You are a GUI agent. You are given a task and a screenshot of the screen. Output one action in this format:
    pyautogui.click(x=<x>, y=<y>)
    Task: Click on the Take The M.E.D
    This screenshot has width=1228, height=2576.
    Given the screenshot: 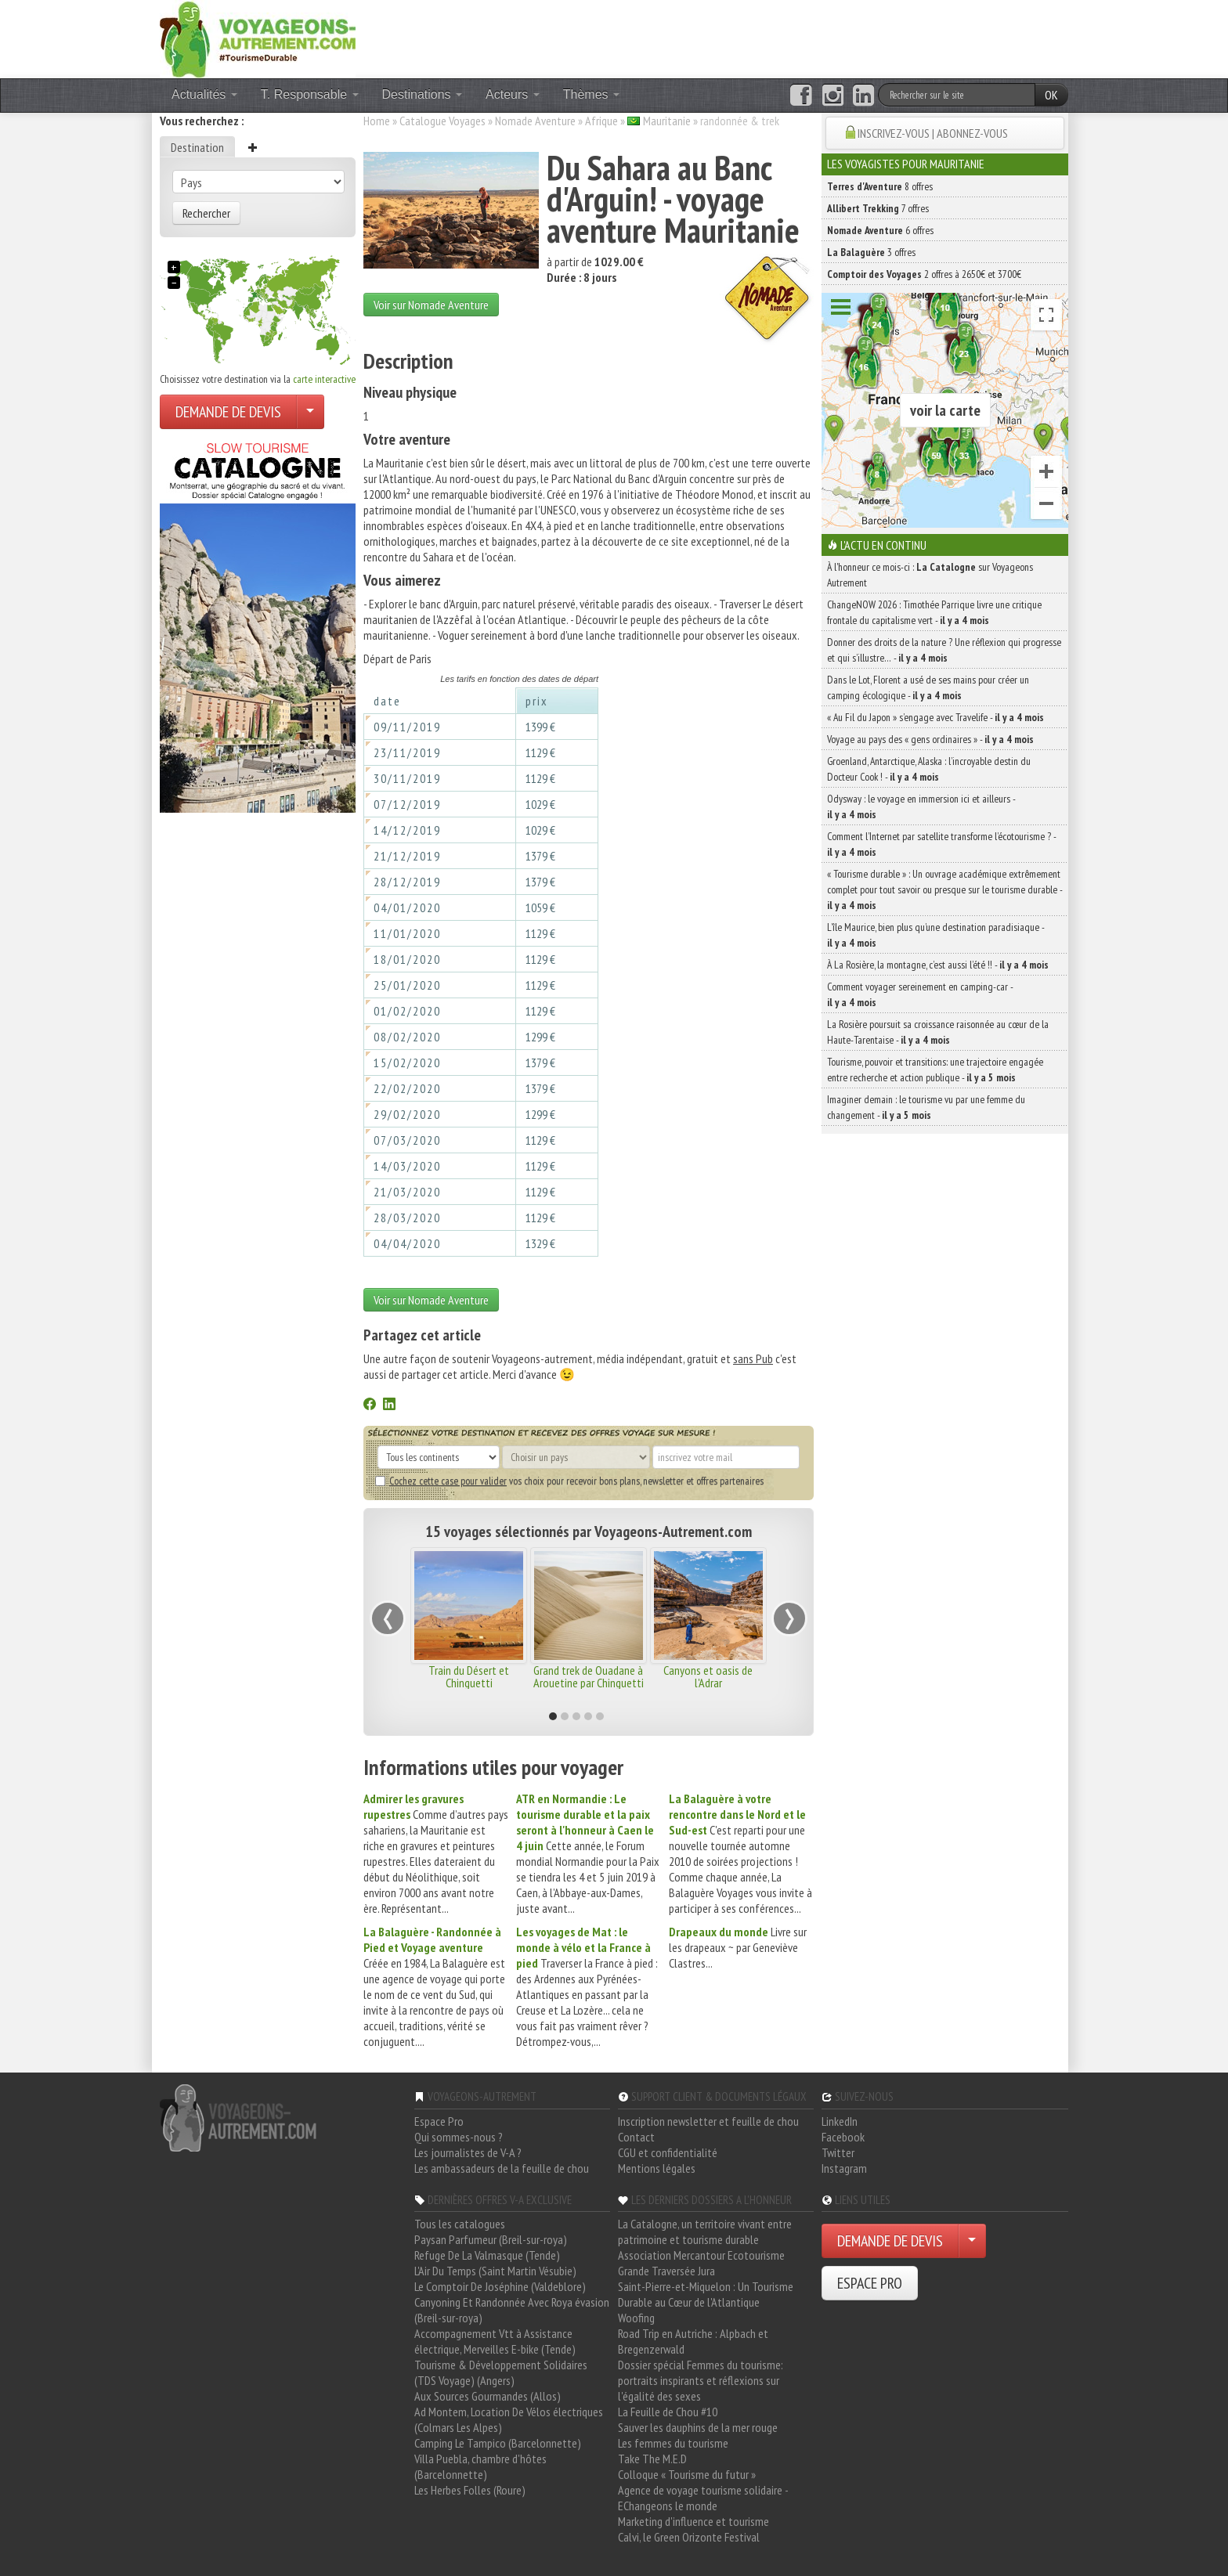 What is the action you would take?
    pyautogui.click(x=652, y=2458)
    